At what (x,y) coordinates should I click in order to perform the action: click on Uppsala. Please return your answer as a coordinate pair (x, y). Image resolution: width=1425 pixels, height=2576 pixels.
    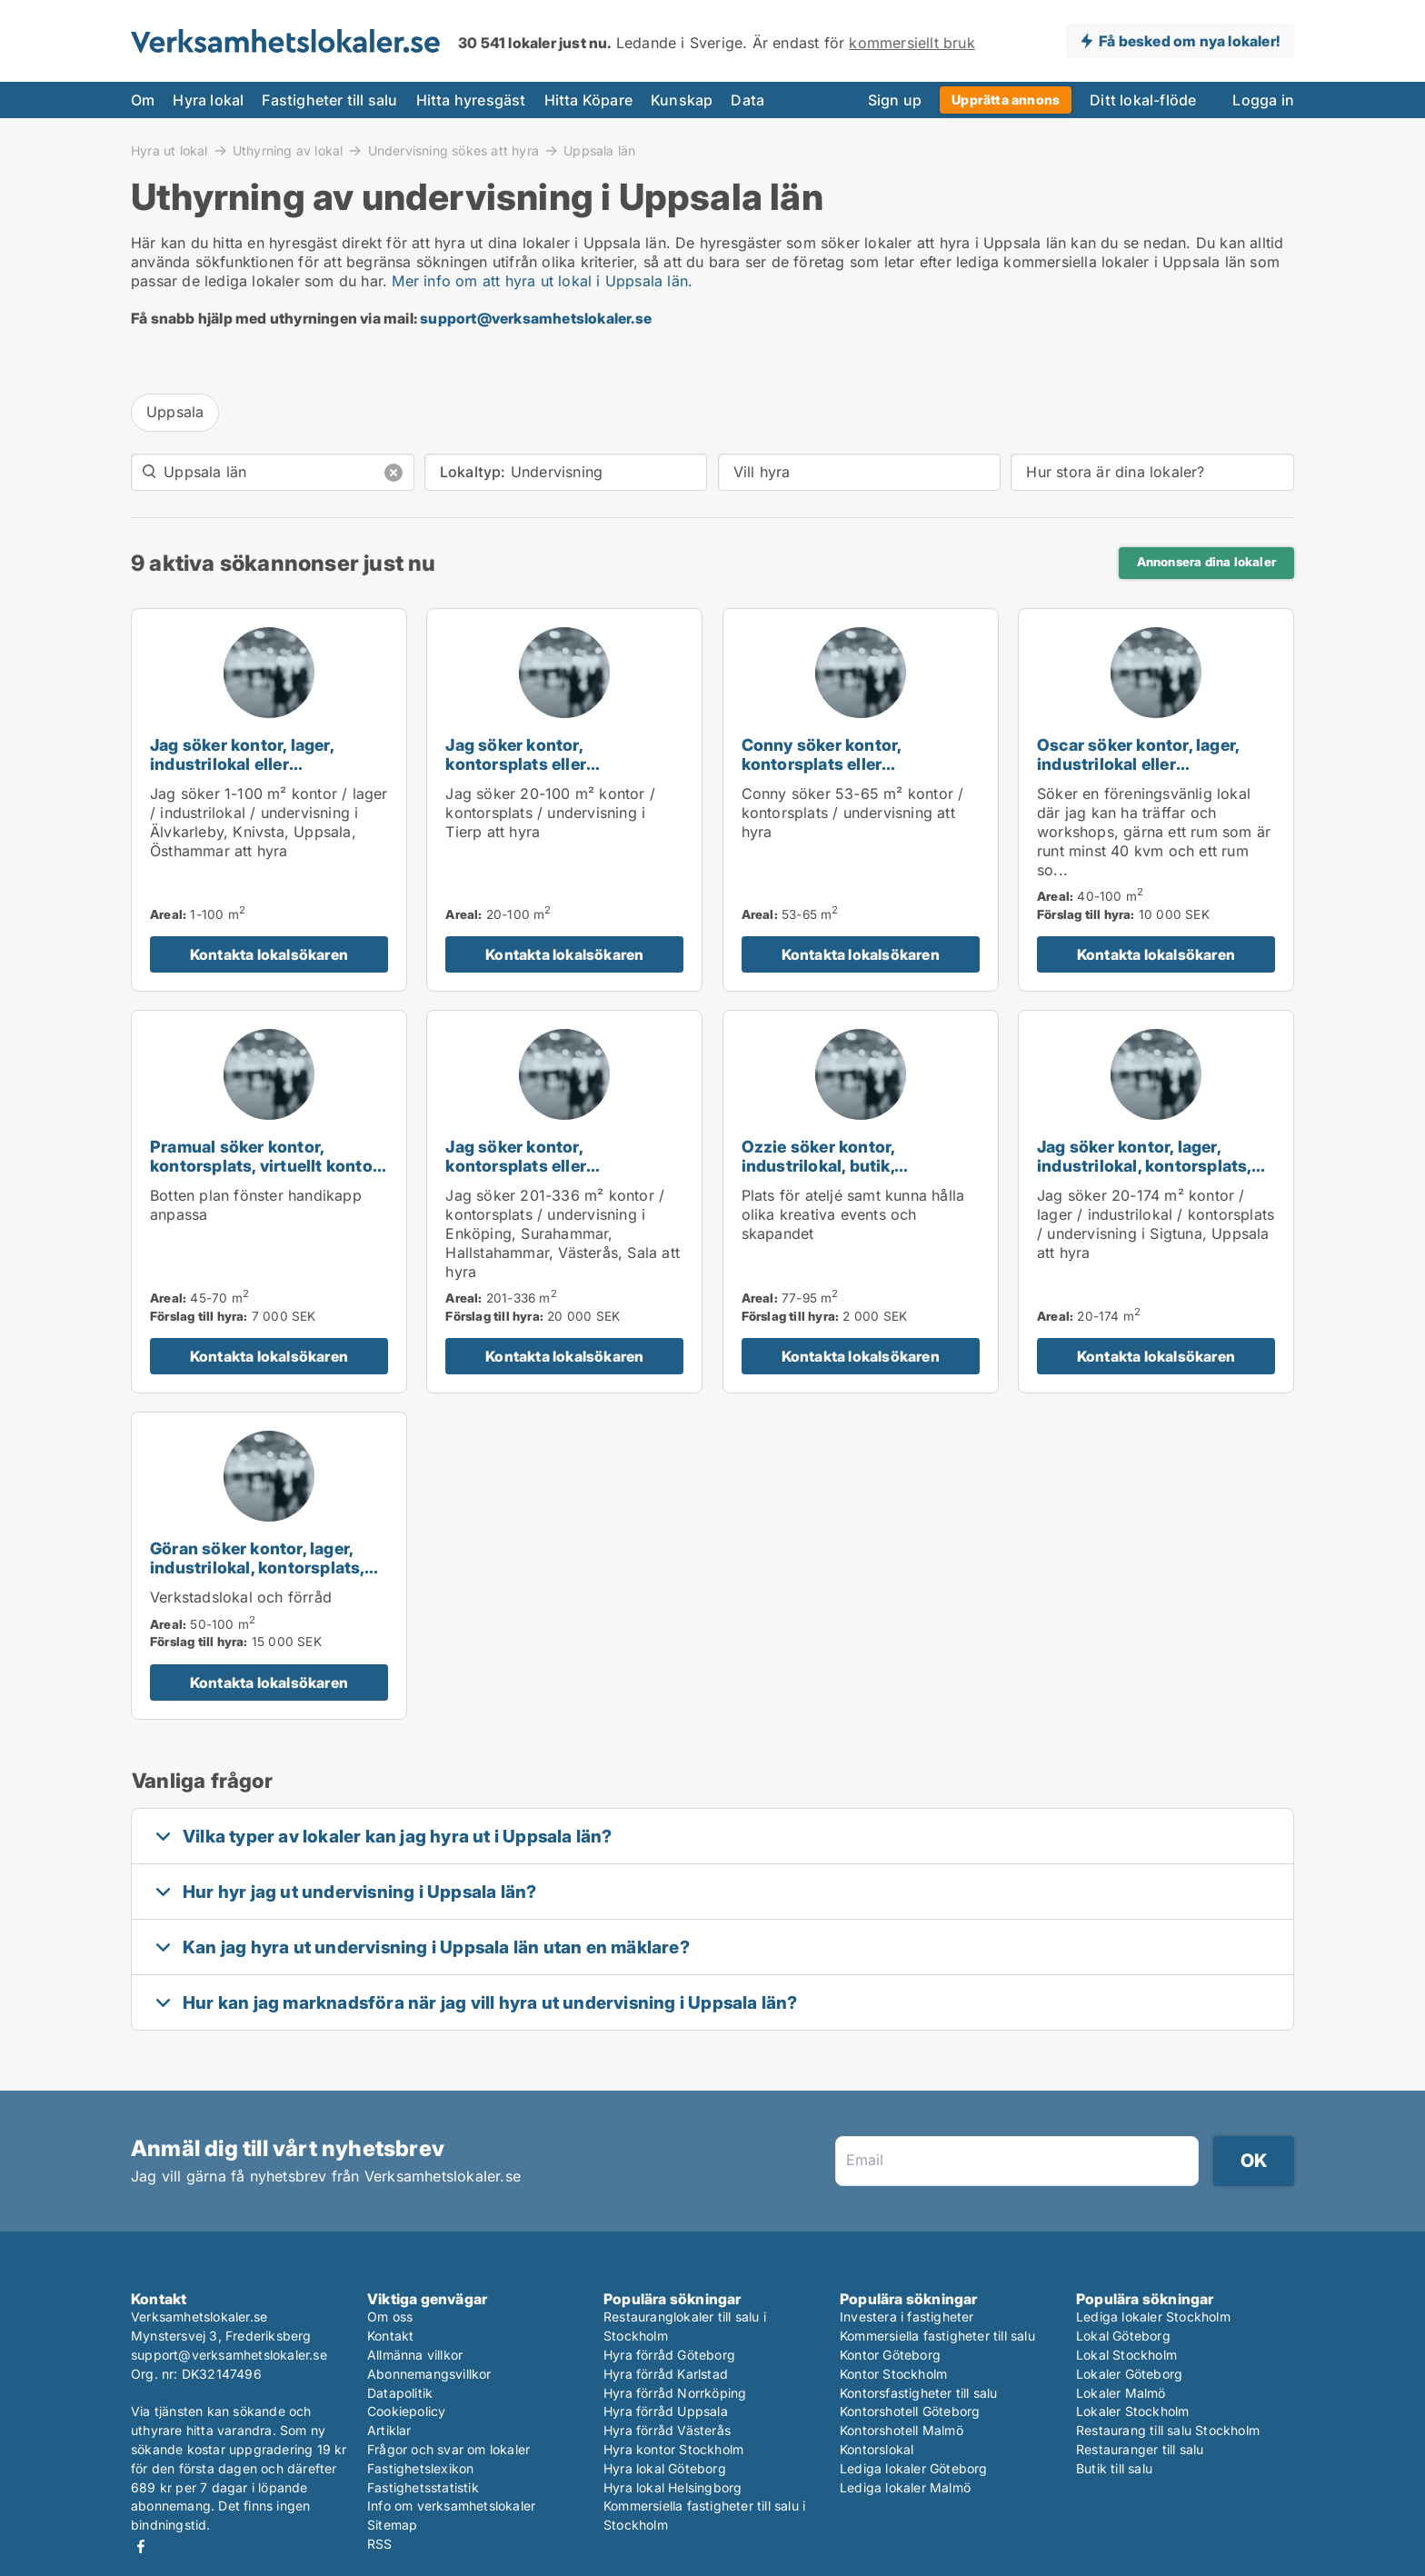
    Looking at the image, I should click on (175, 412).